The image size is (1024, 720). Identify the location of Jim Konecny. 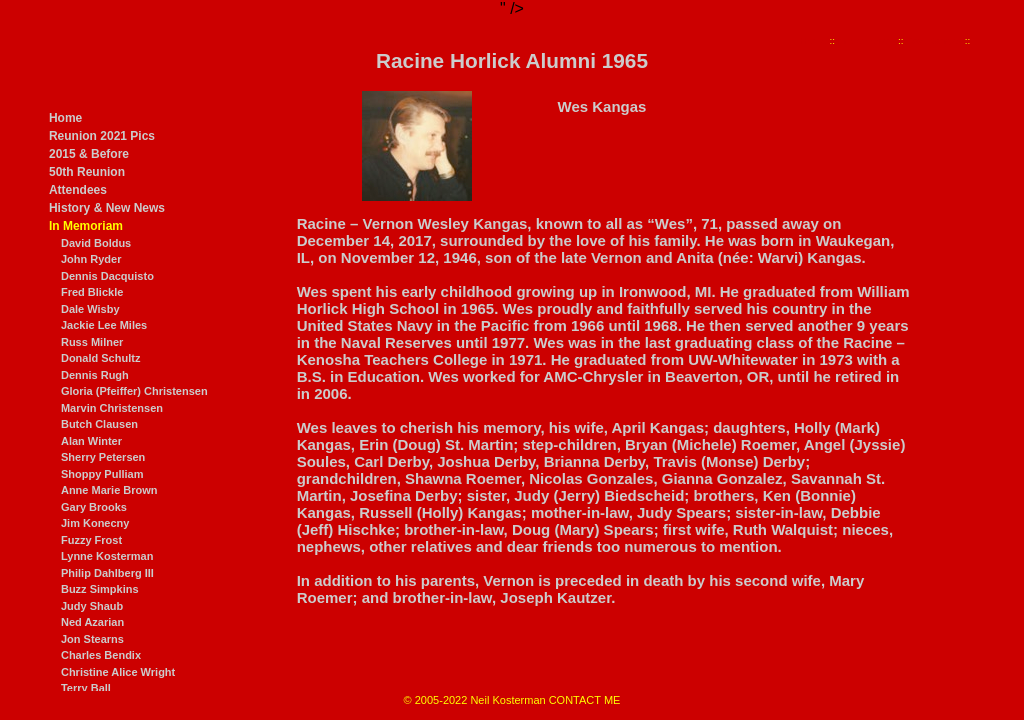
(95, 523).